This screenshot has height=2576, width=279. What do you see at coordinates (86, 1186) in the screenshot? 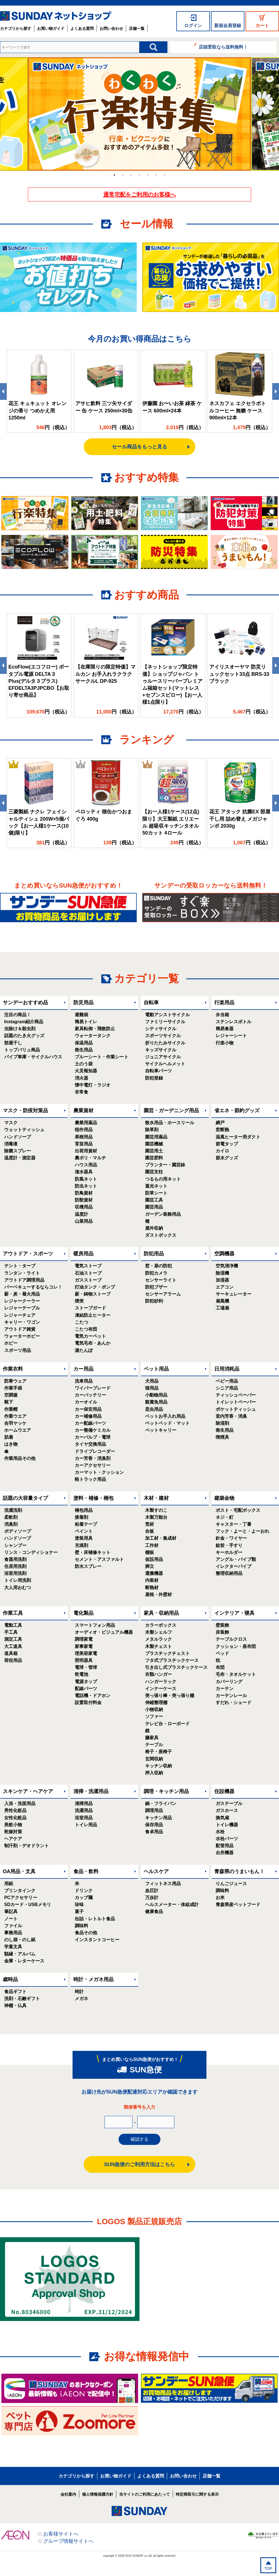
I see `防虫ネット` at bounding box center [86, 1186].